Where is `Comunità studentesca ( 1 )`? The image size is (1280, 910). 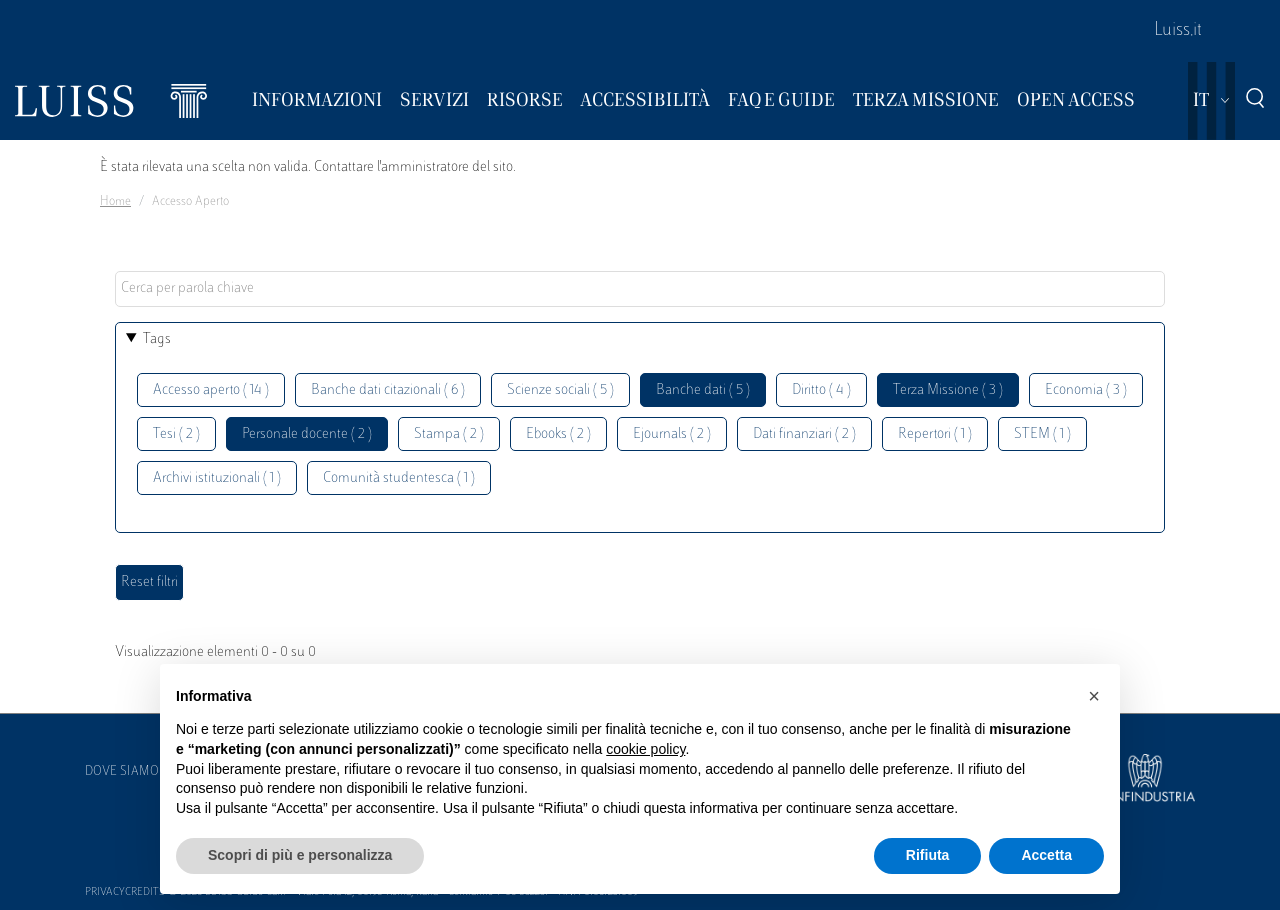 Comunità studentesca ( 1 ) is located at coordinates (399, 478).